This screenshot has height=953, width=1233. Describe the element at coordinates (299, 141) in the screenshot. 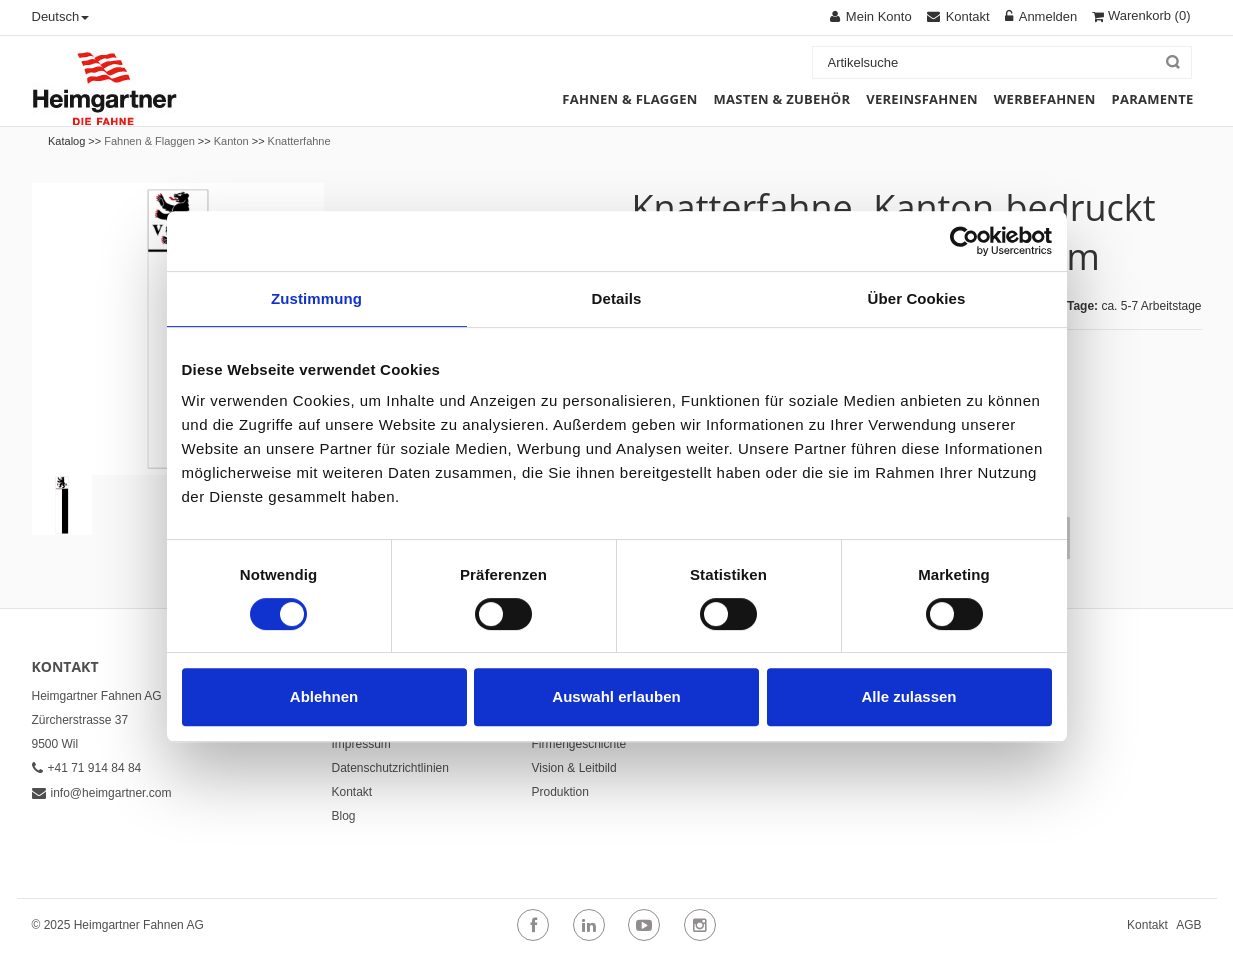

I see `Knatterfahne` at that location.